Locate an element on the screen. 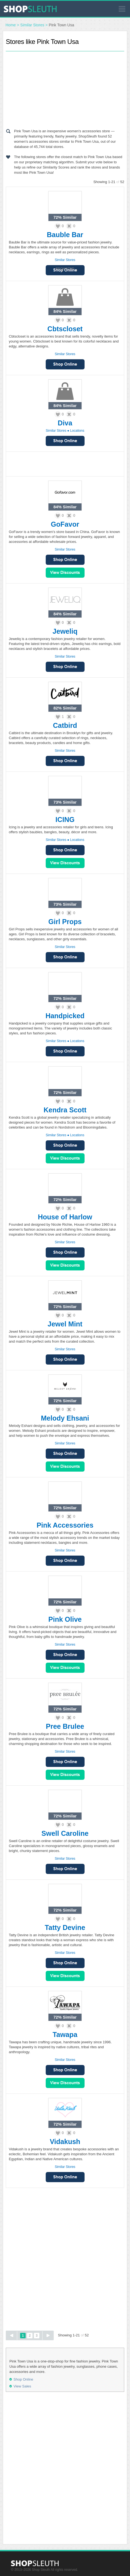 The height and width of the screenshot is (2576, 130). View Sales is located at coordinates (65, 573).